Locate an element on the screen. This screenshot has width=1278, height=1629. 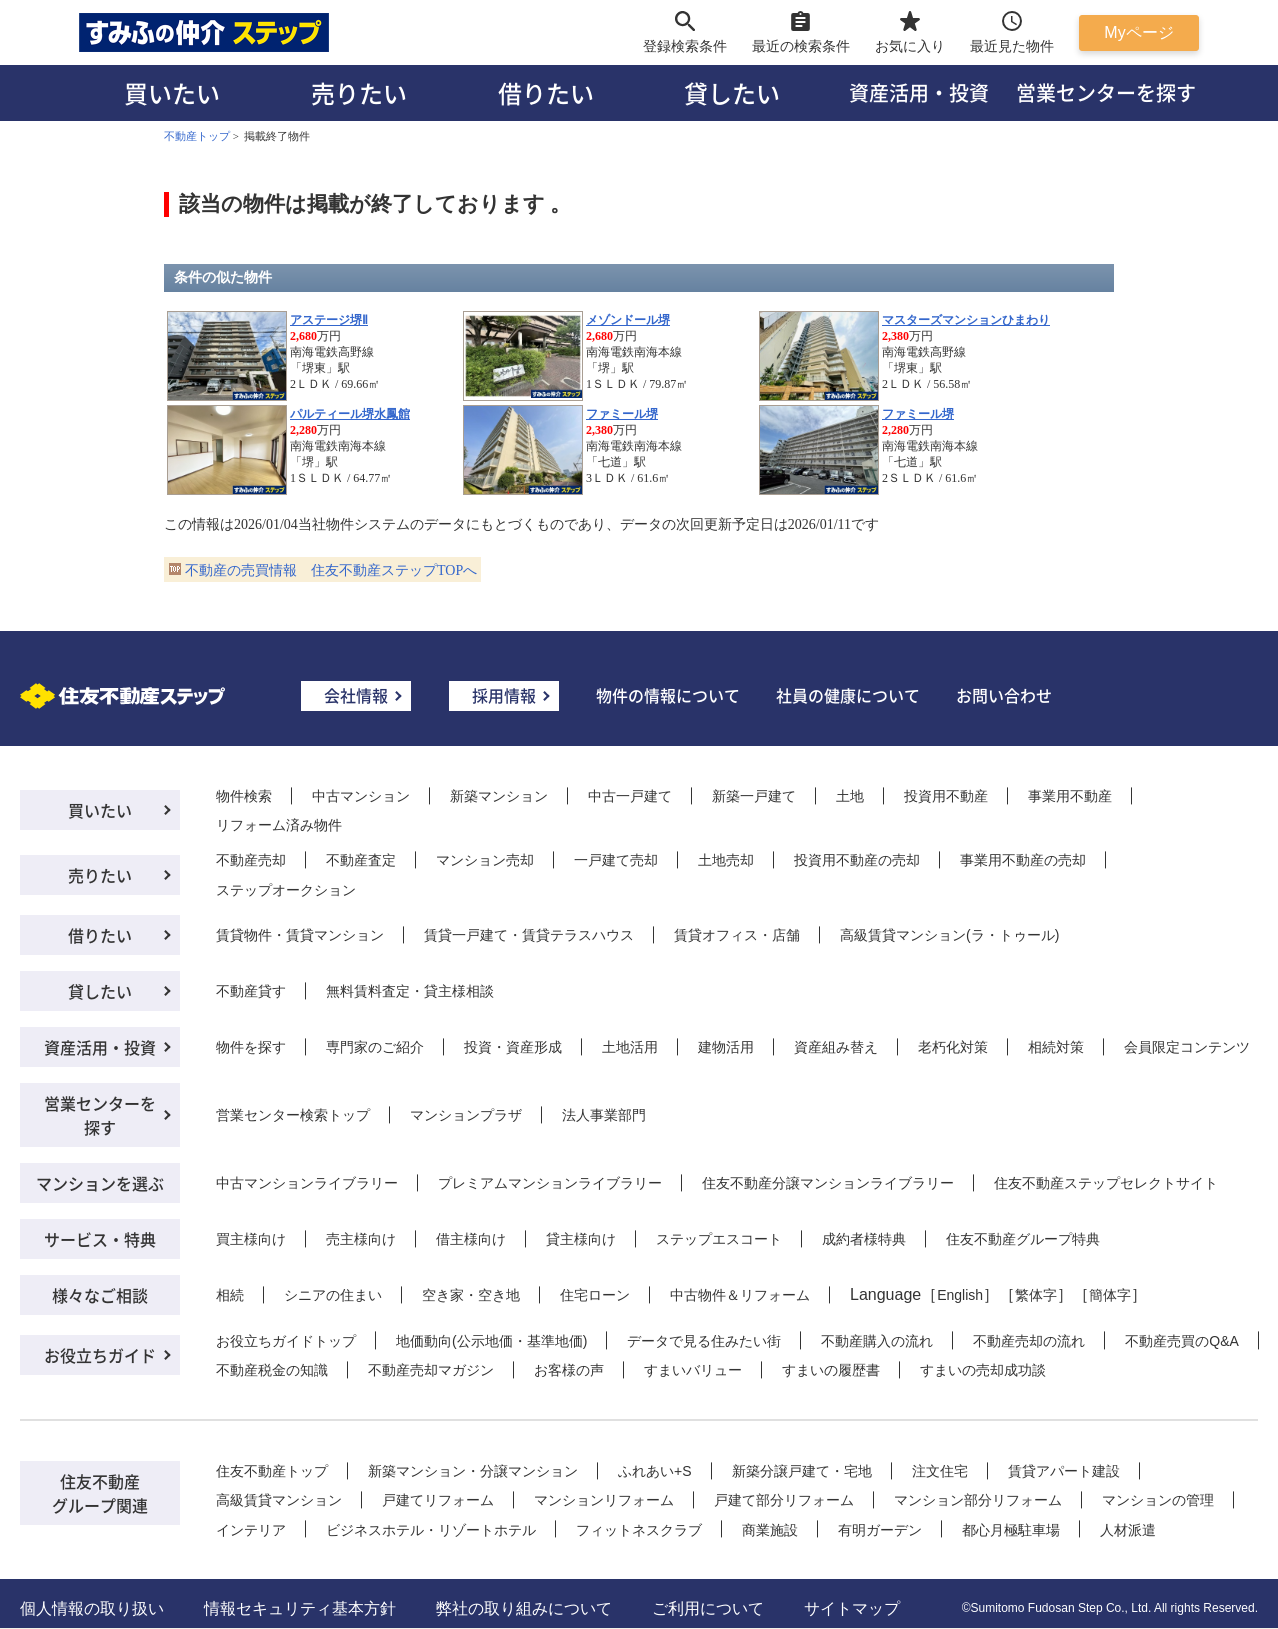
中古一戸建て is located at coordinates (630, 796).